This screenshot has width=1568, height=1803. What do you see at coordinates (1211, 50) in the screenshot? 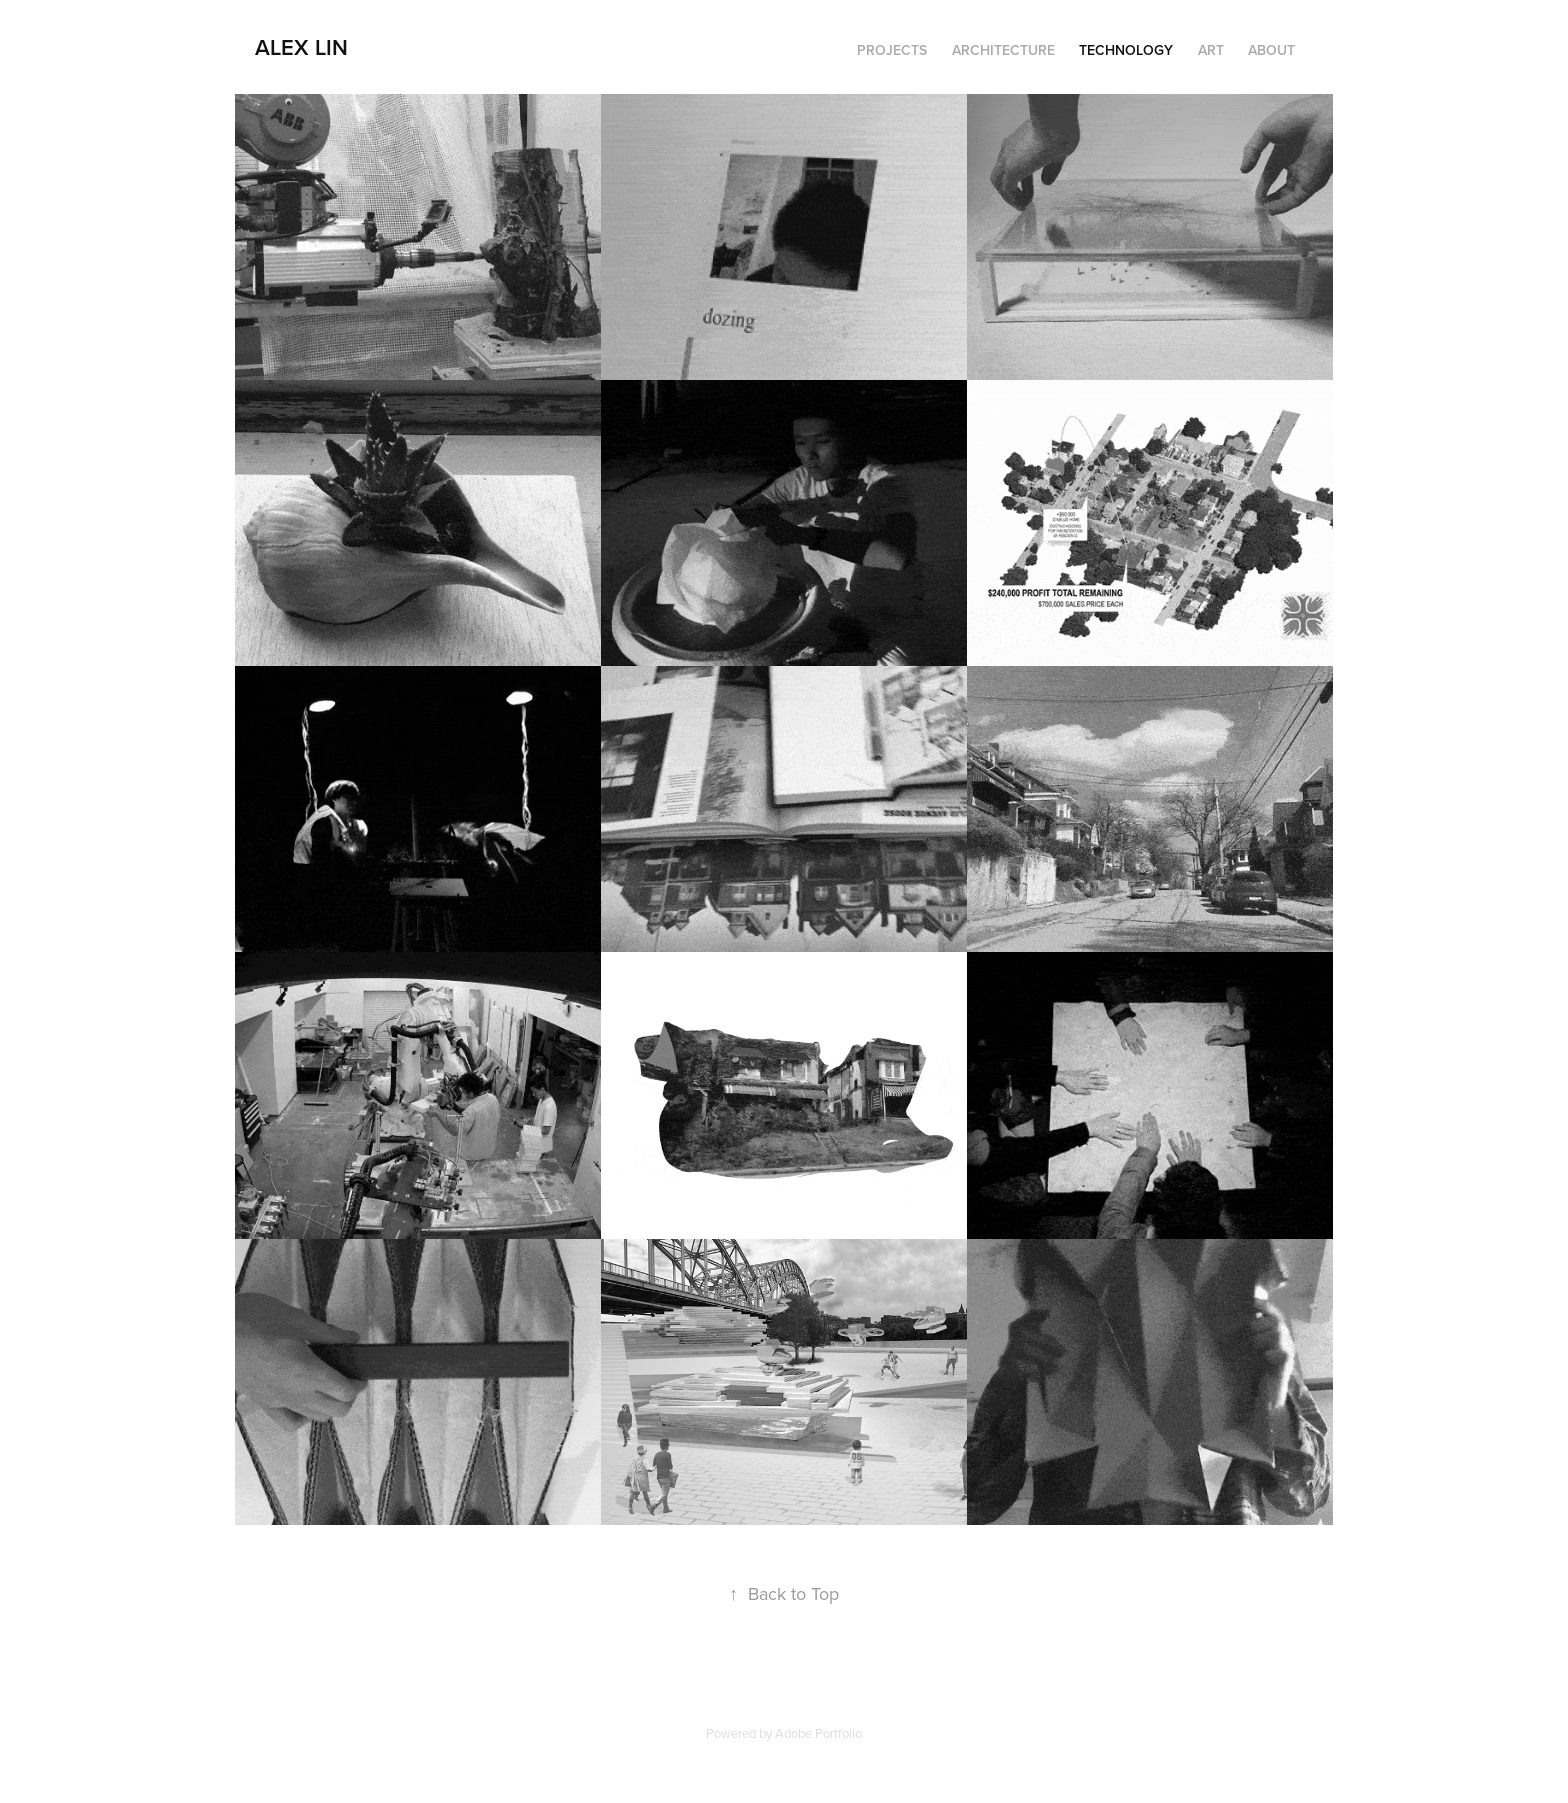
I see `Art` at bounding box center [1211, 50].